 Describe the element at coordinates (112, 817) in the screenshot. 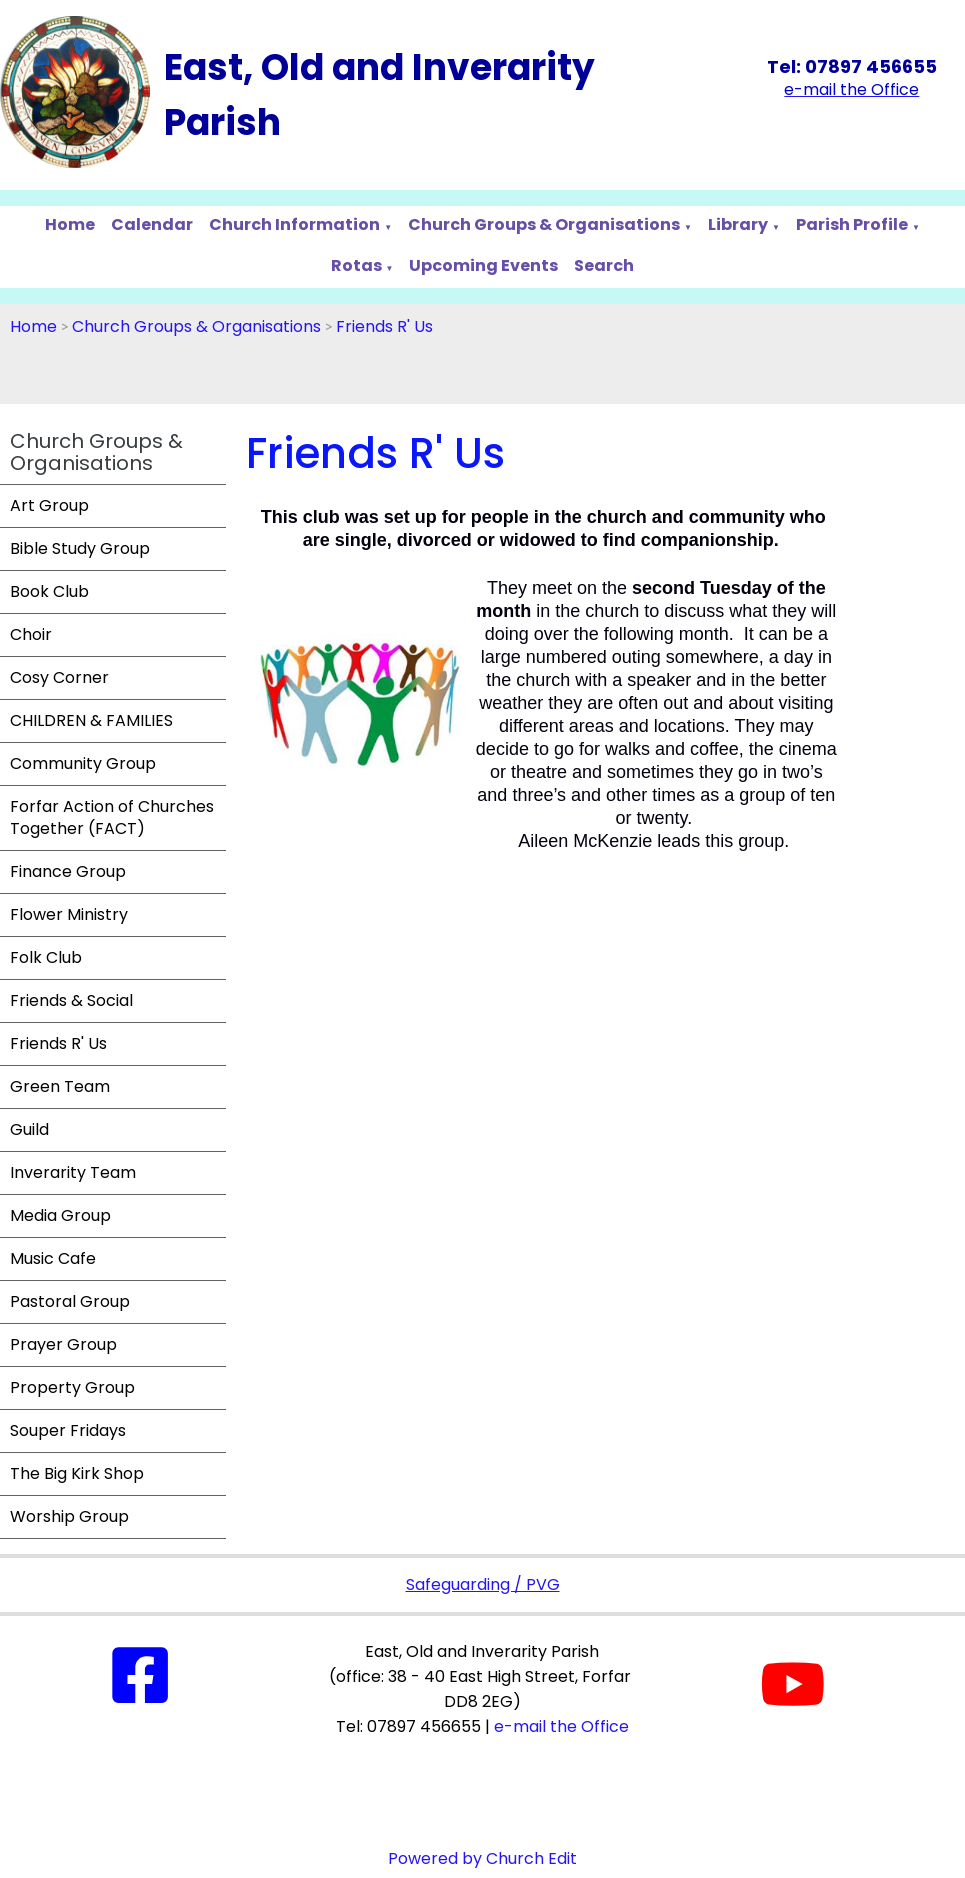

I see `Forfar Action of Churches Together (FACT)` at that location.